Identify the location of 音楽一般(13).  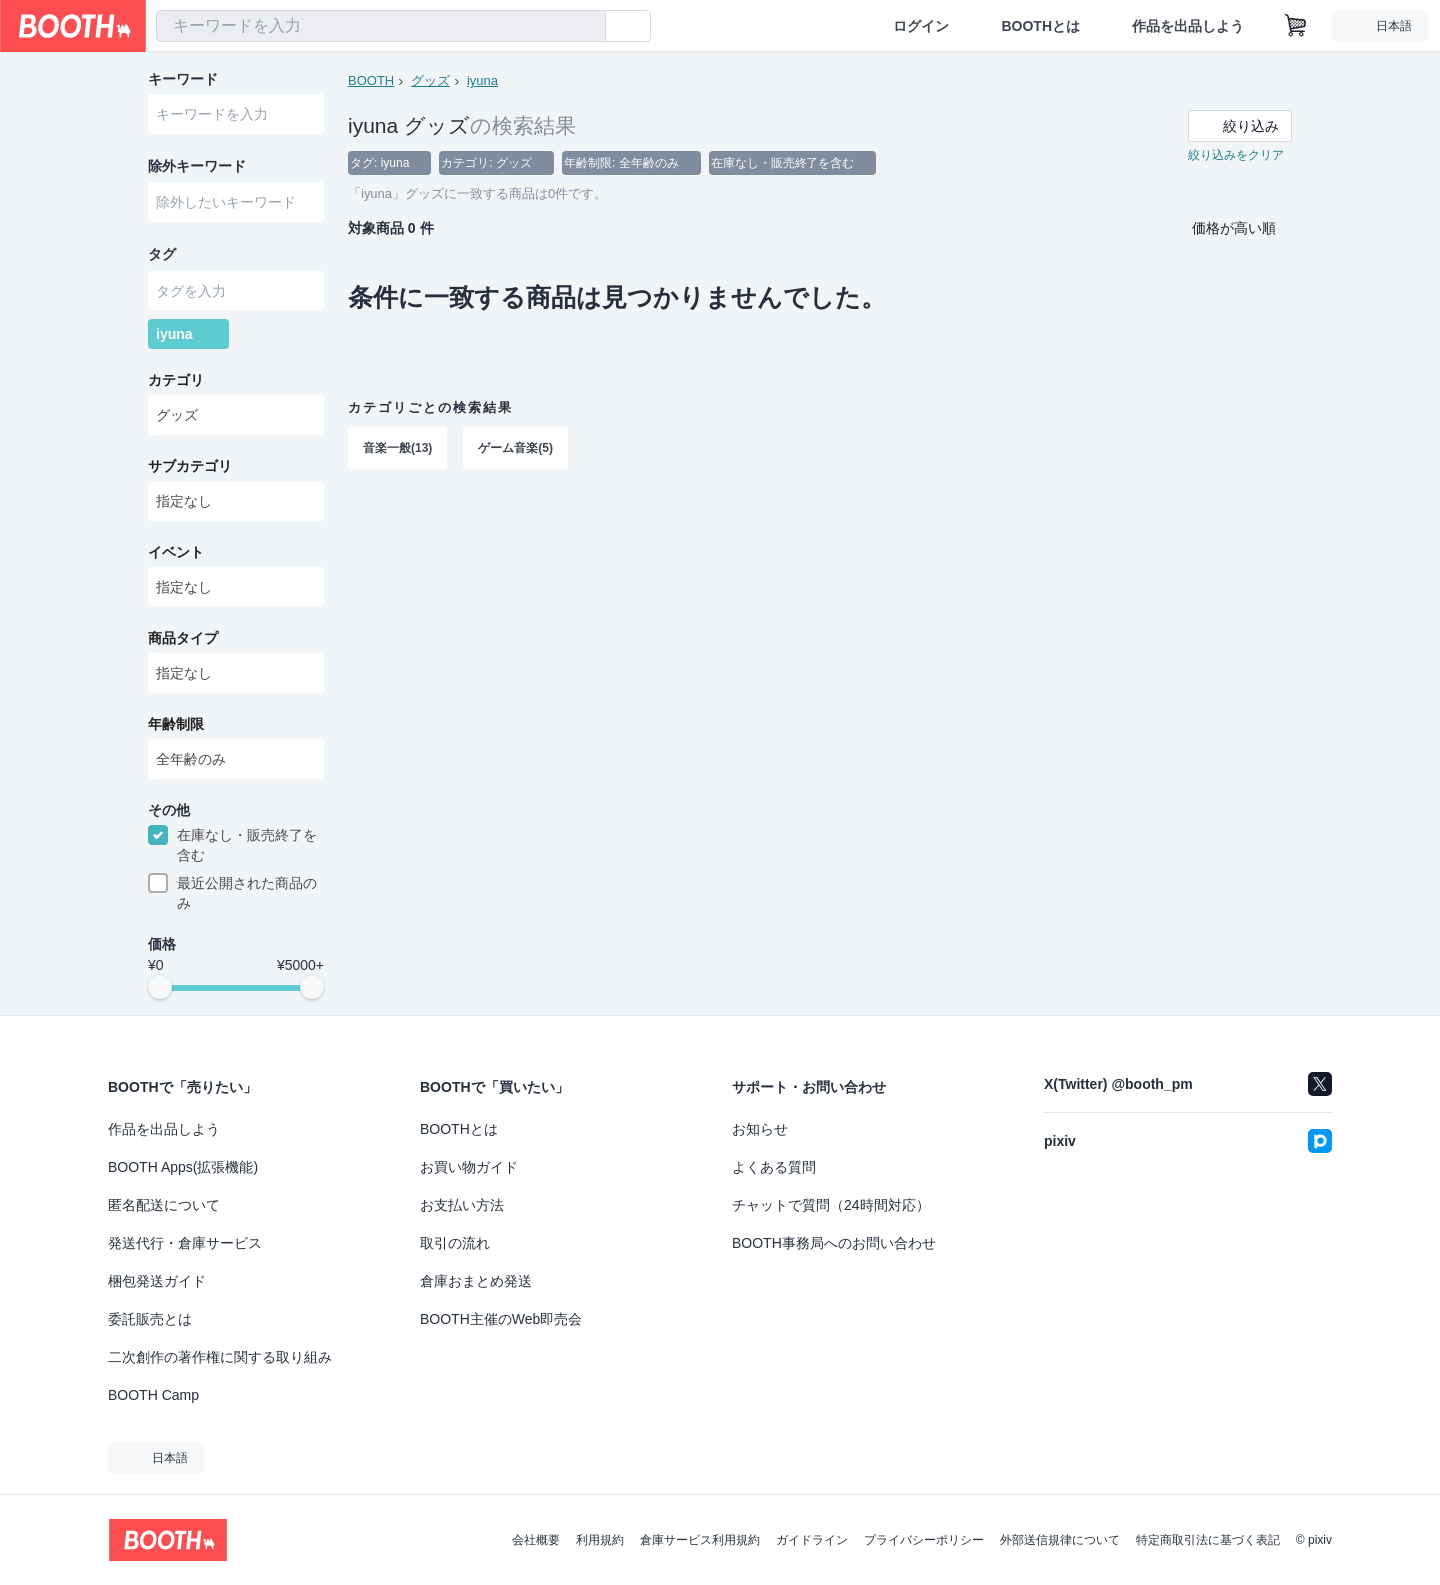
(397, 449).